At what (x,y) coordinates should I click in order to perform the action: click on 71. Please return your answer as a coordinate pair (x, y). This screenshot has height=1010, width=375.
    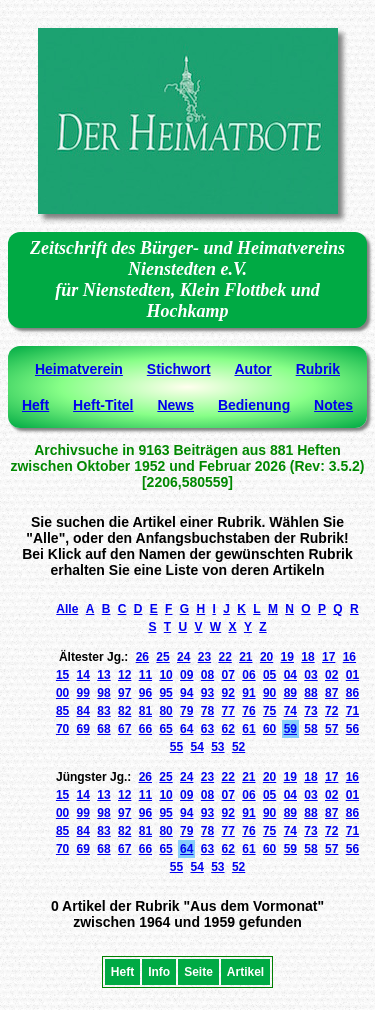
    Looking at the image, I should click on (352, 711).